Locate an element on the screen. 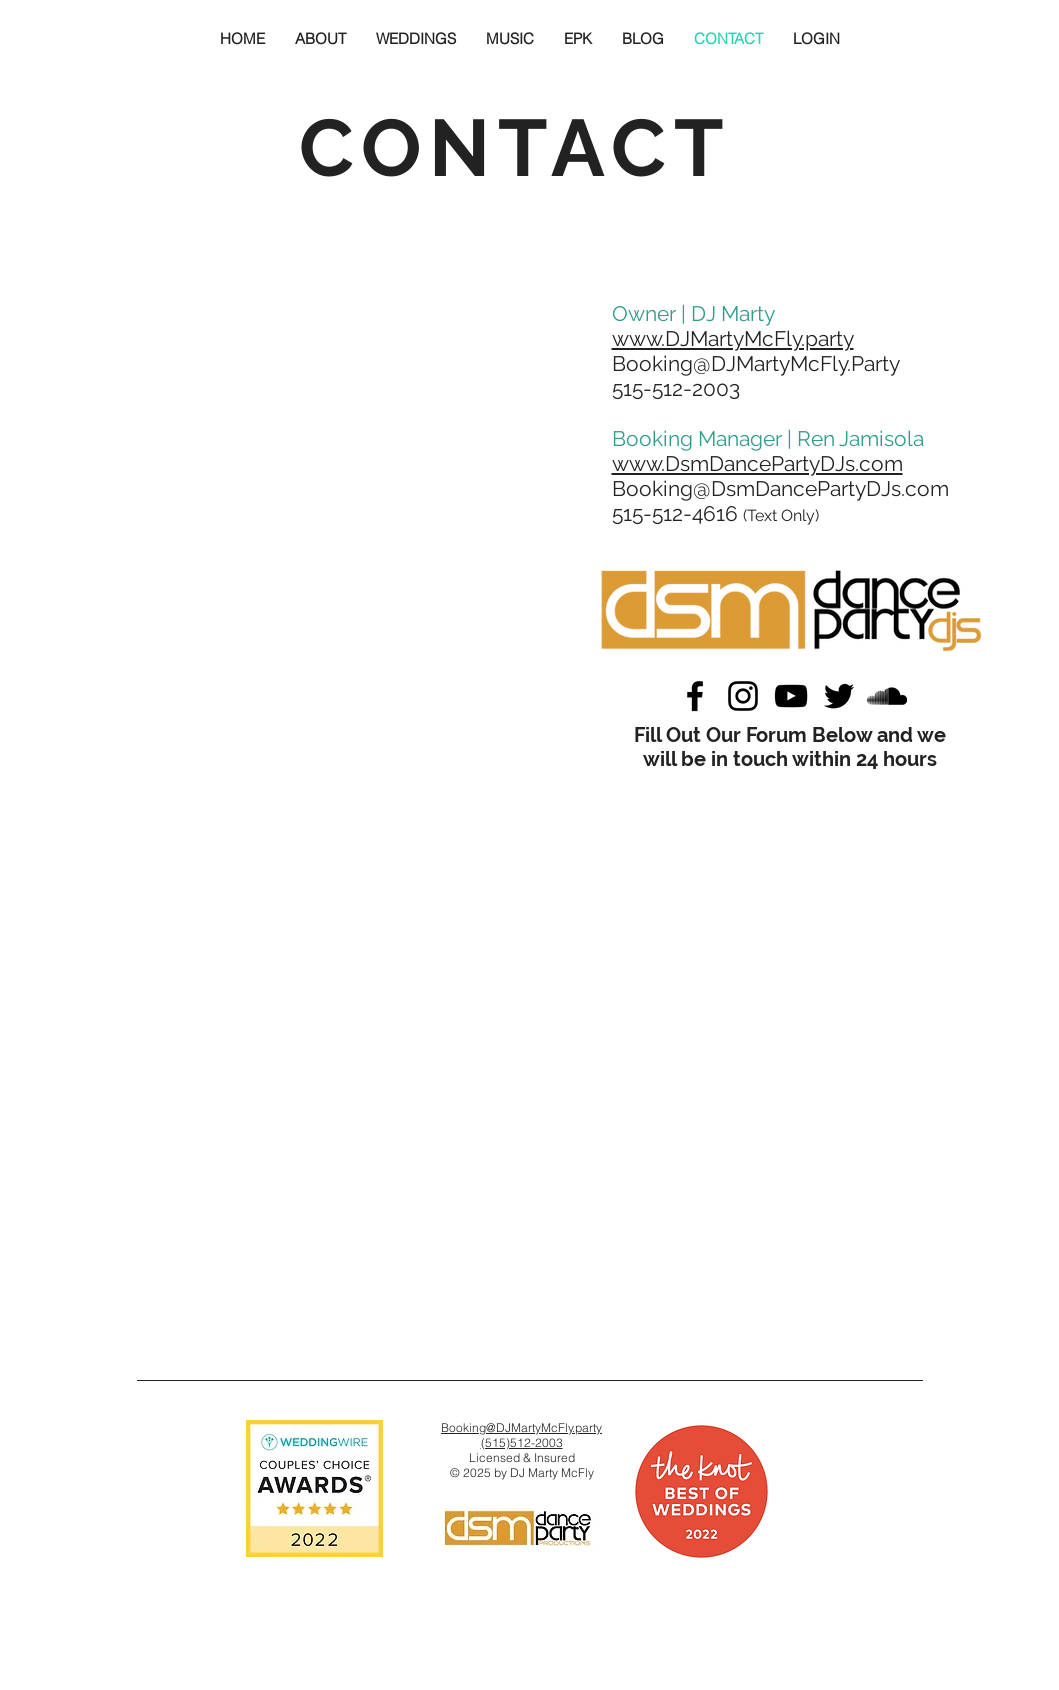 The width and height of the screenshot is (1059, 1690). [Black Instagram Icon] is located at coordinates (743, 696).